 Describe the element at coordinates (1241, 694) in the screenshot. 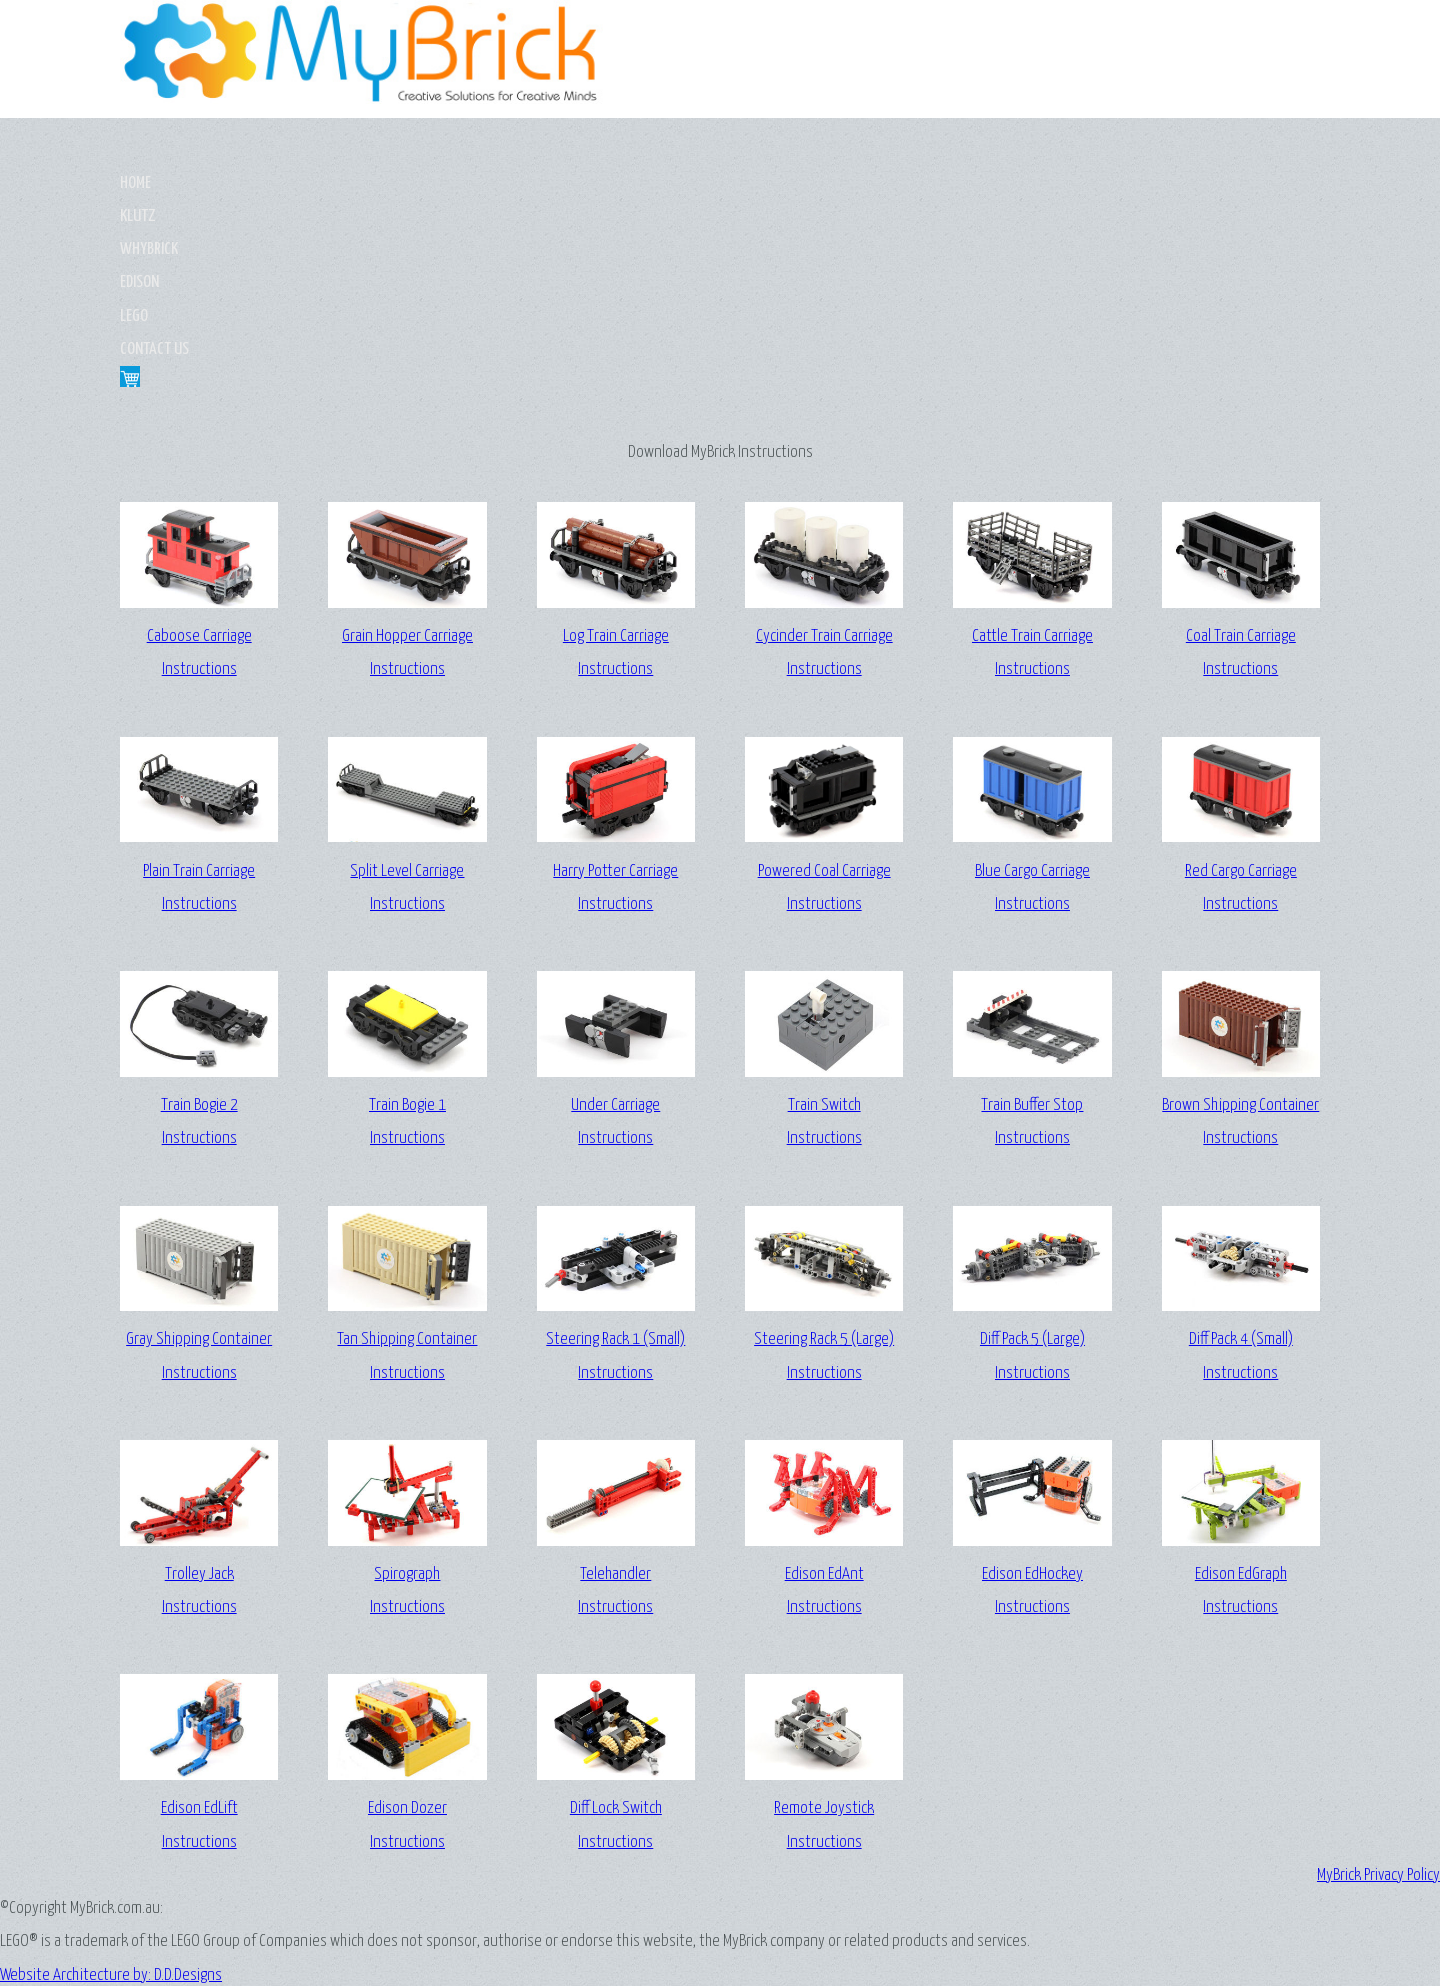

I see `Red Cargo CarriageInstructions` at that location.